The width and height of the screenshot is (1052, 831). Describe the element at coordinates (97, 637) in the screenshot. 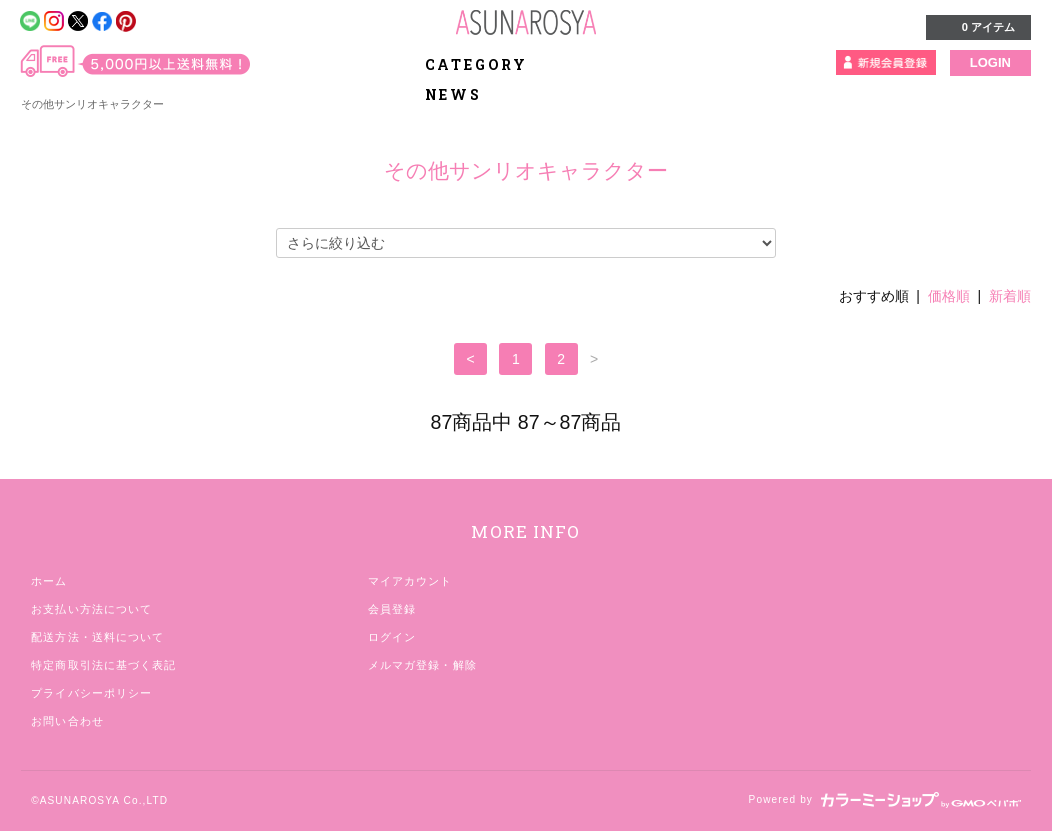

I see `配送方法・送料について` at that location.